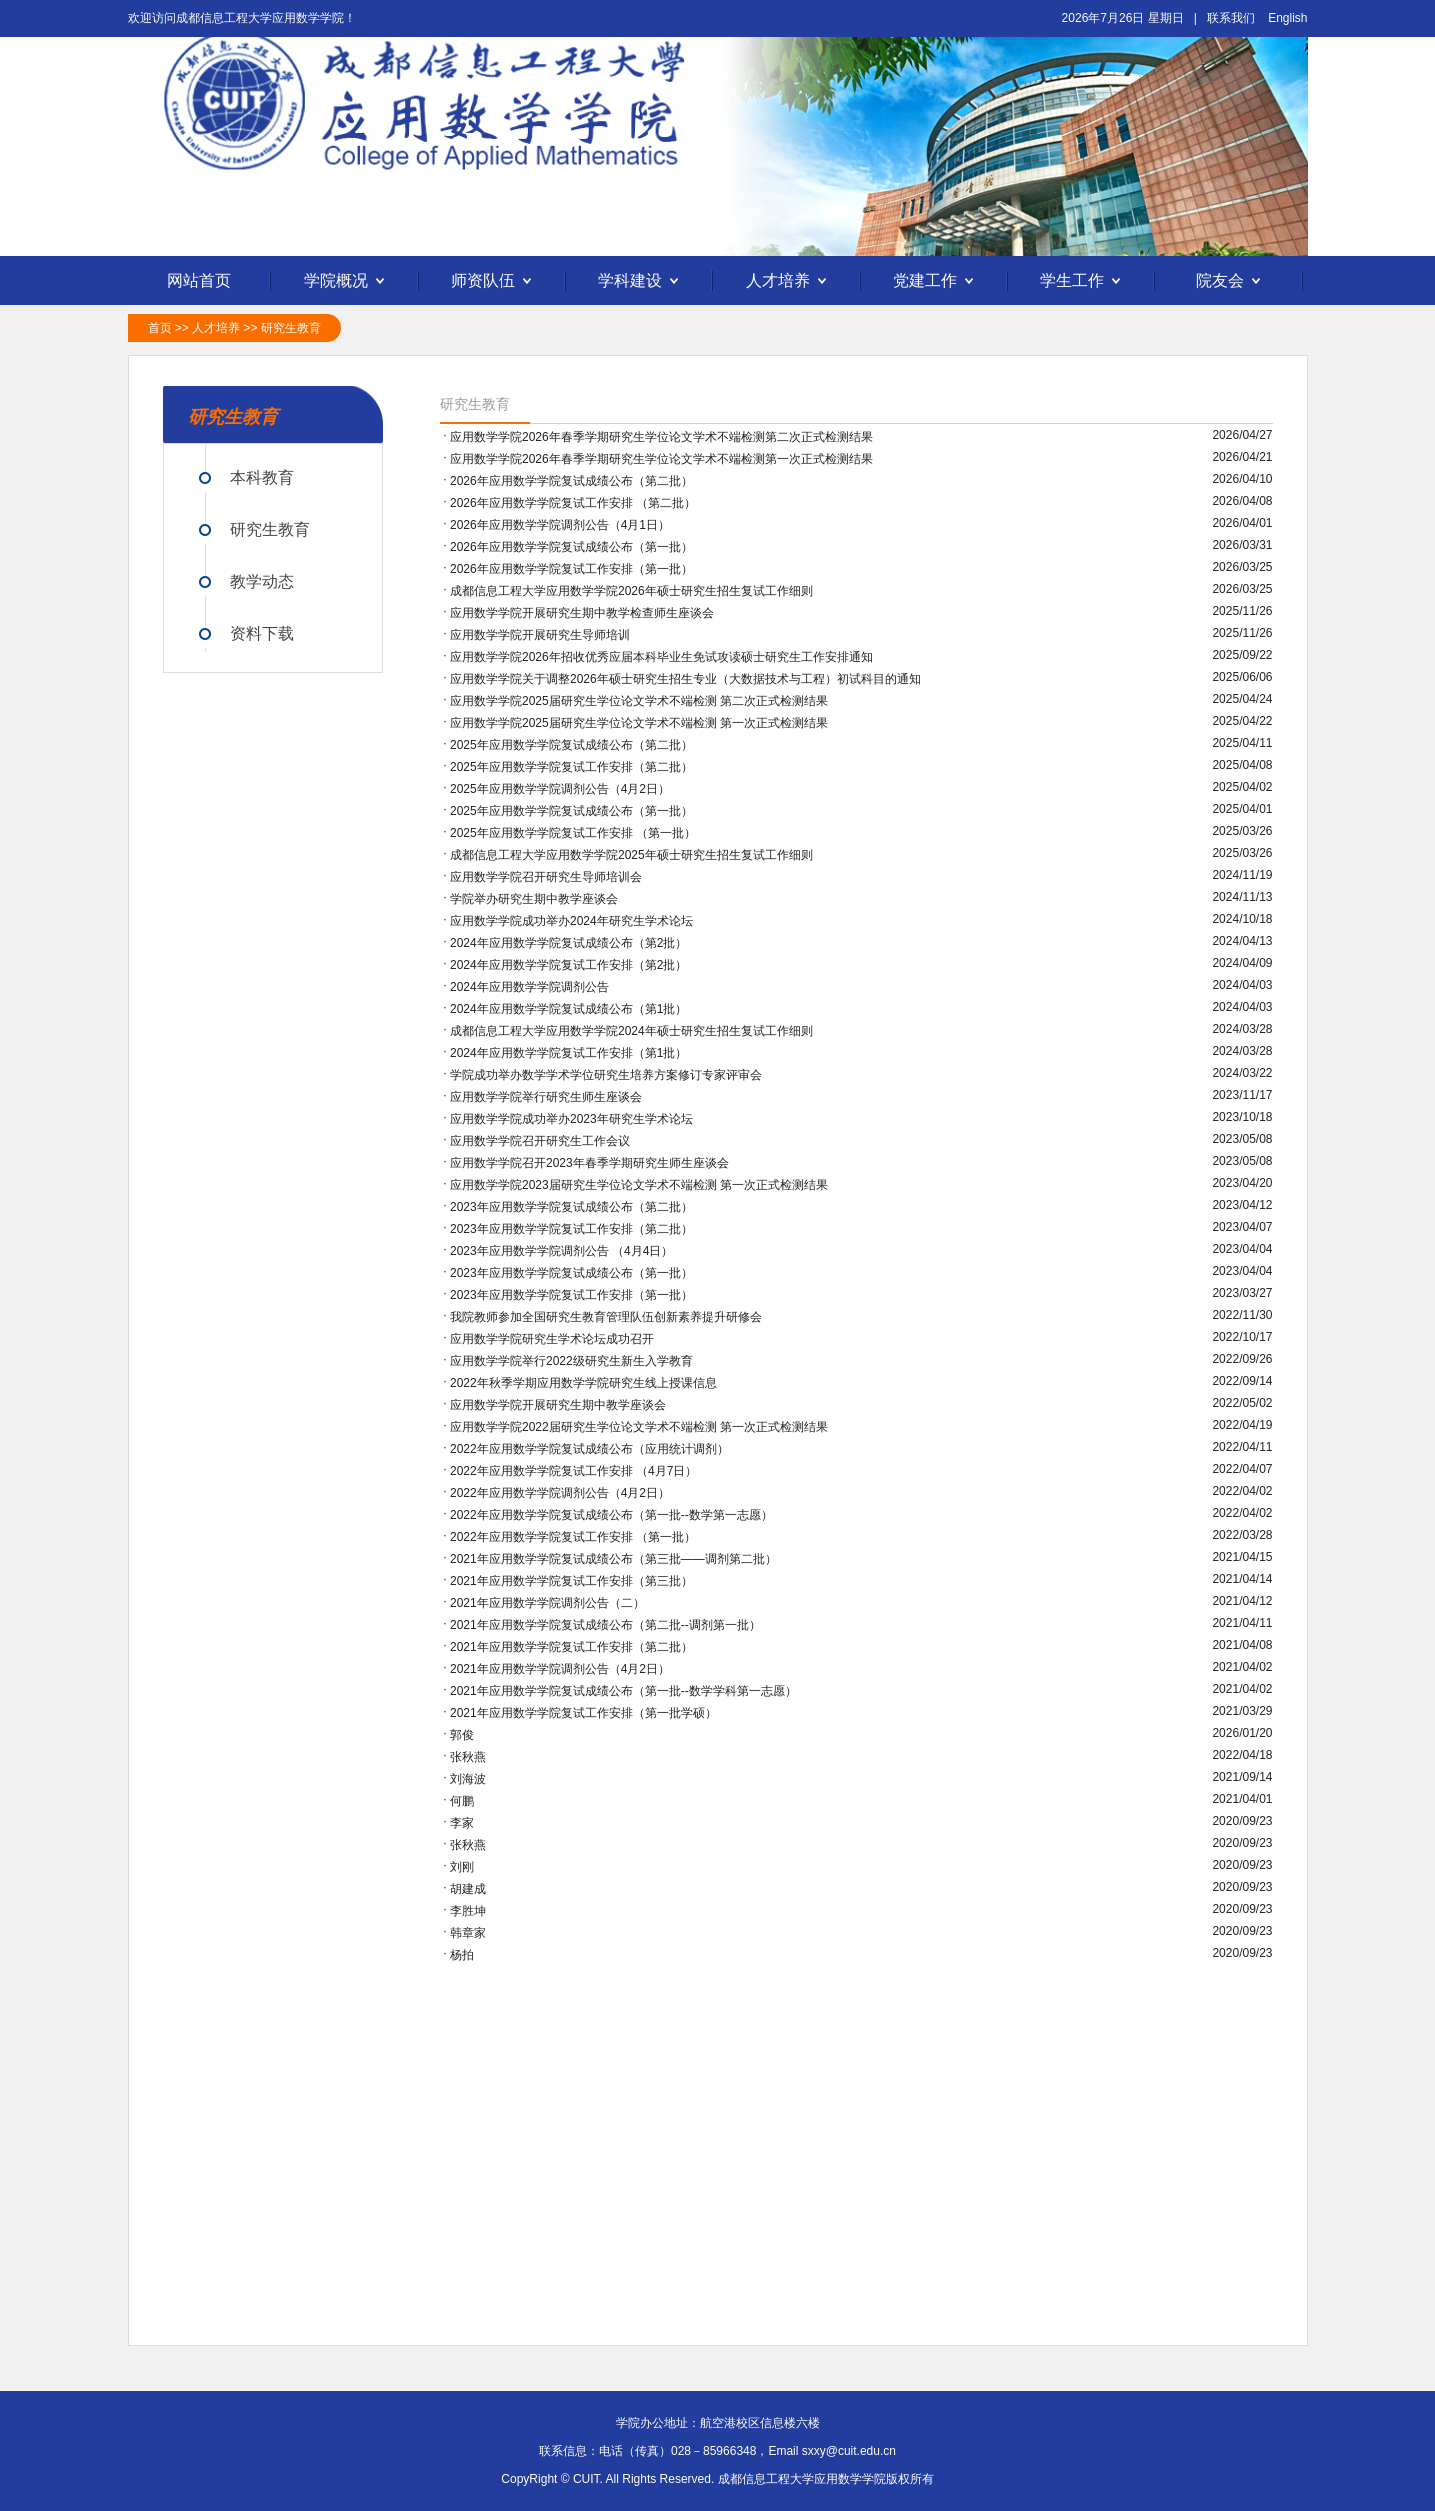 This screenshot has width=1435, height=2511. Describe the element at coordinates (546, 877) in the screenshot. I see `应用数学学院召开研究生导师培训会` at that location.